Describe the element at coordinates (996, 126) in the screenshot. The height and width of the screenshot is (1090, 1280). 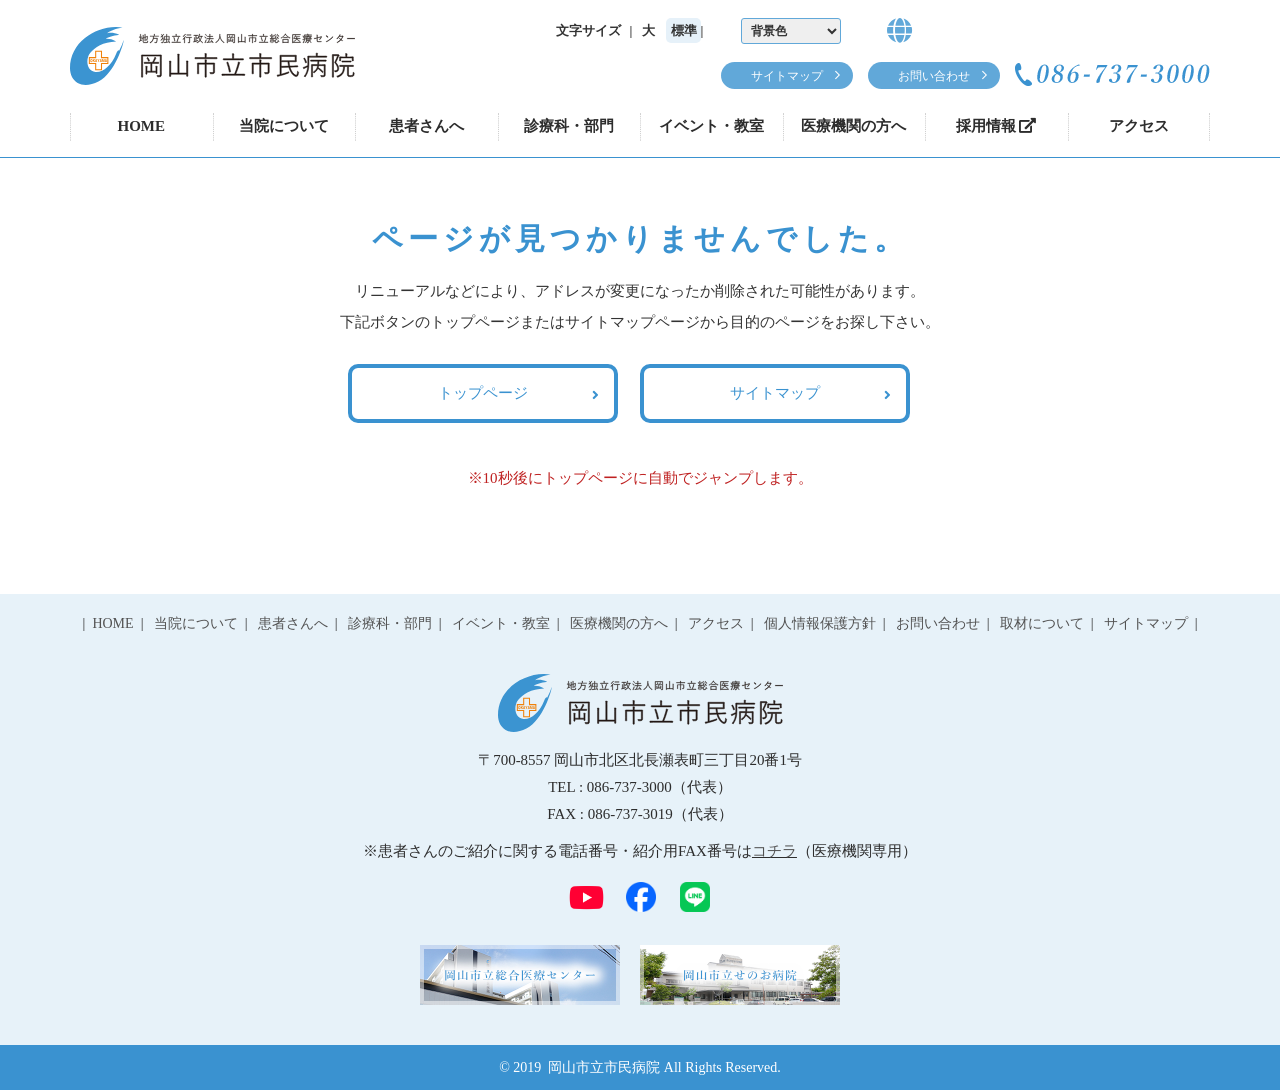
I see `採用情報` at that location.